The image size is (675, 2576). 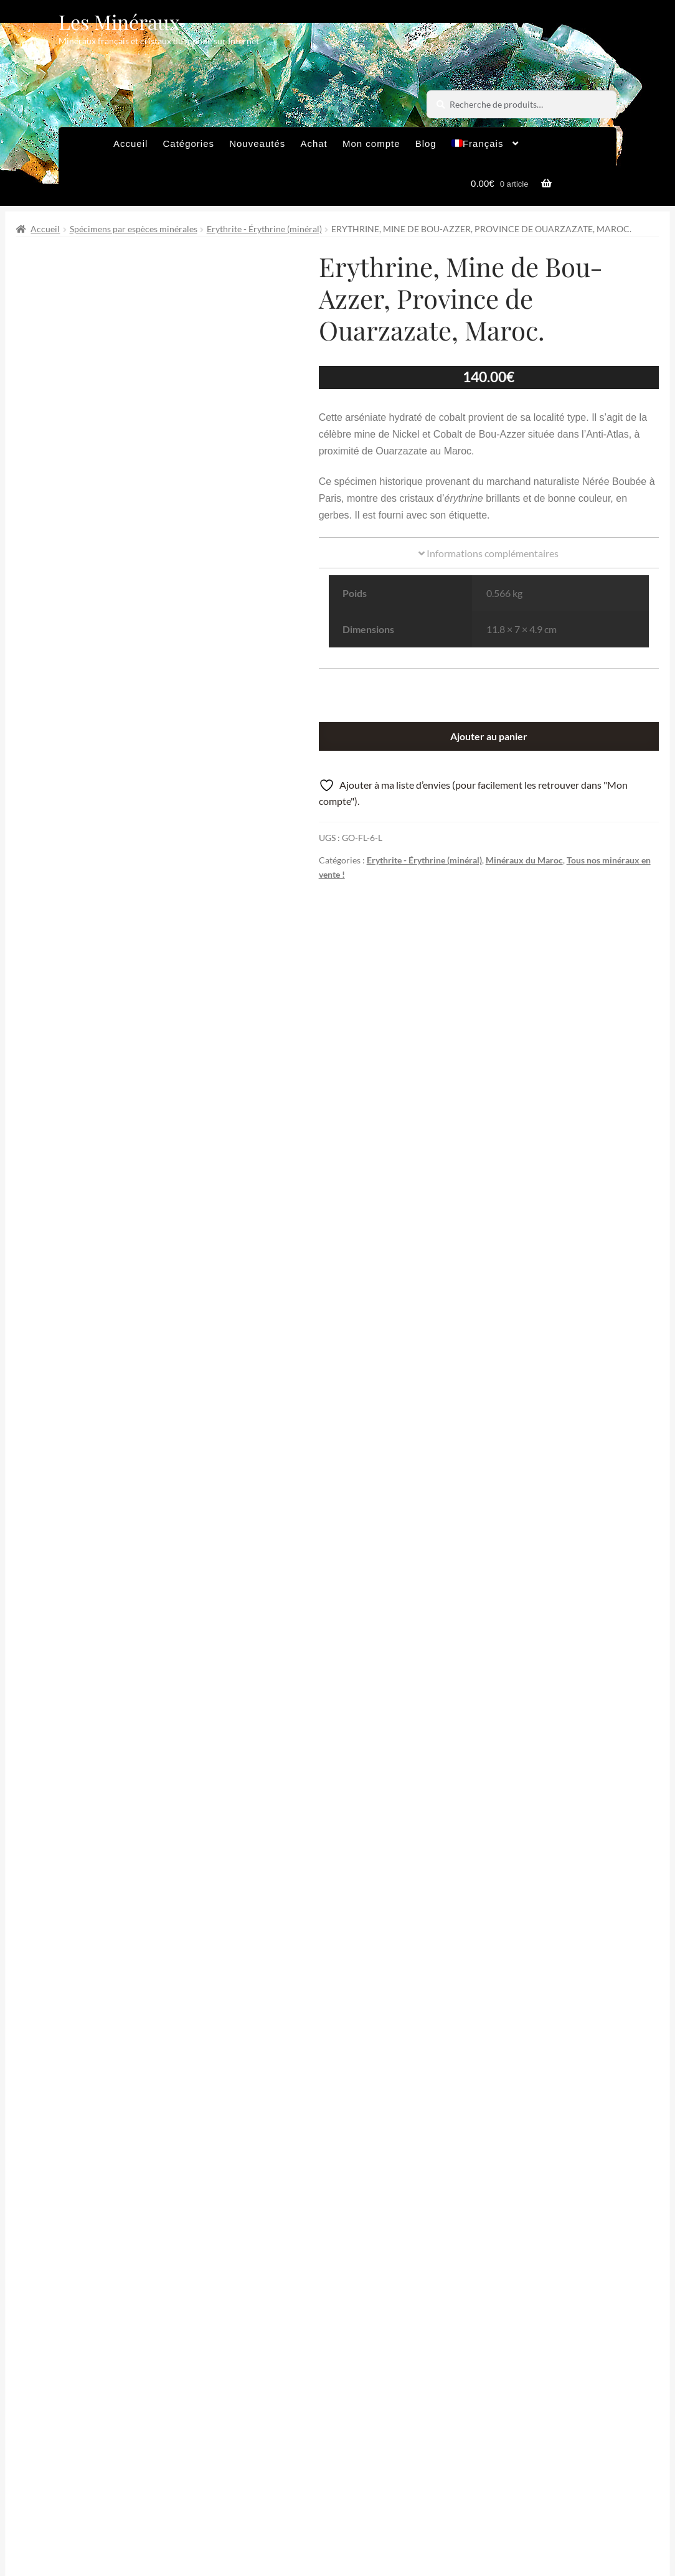 What do you see at coordinates (488, 553) in the screenshot?
I see `Informations complémentaires` at bounding box center [488, 553].